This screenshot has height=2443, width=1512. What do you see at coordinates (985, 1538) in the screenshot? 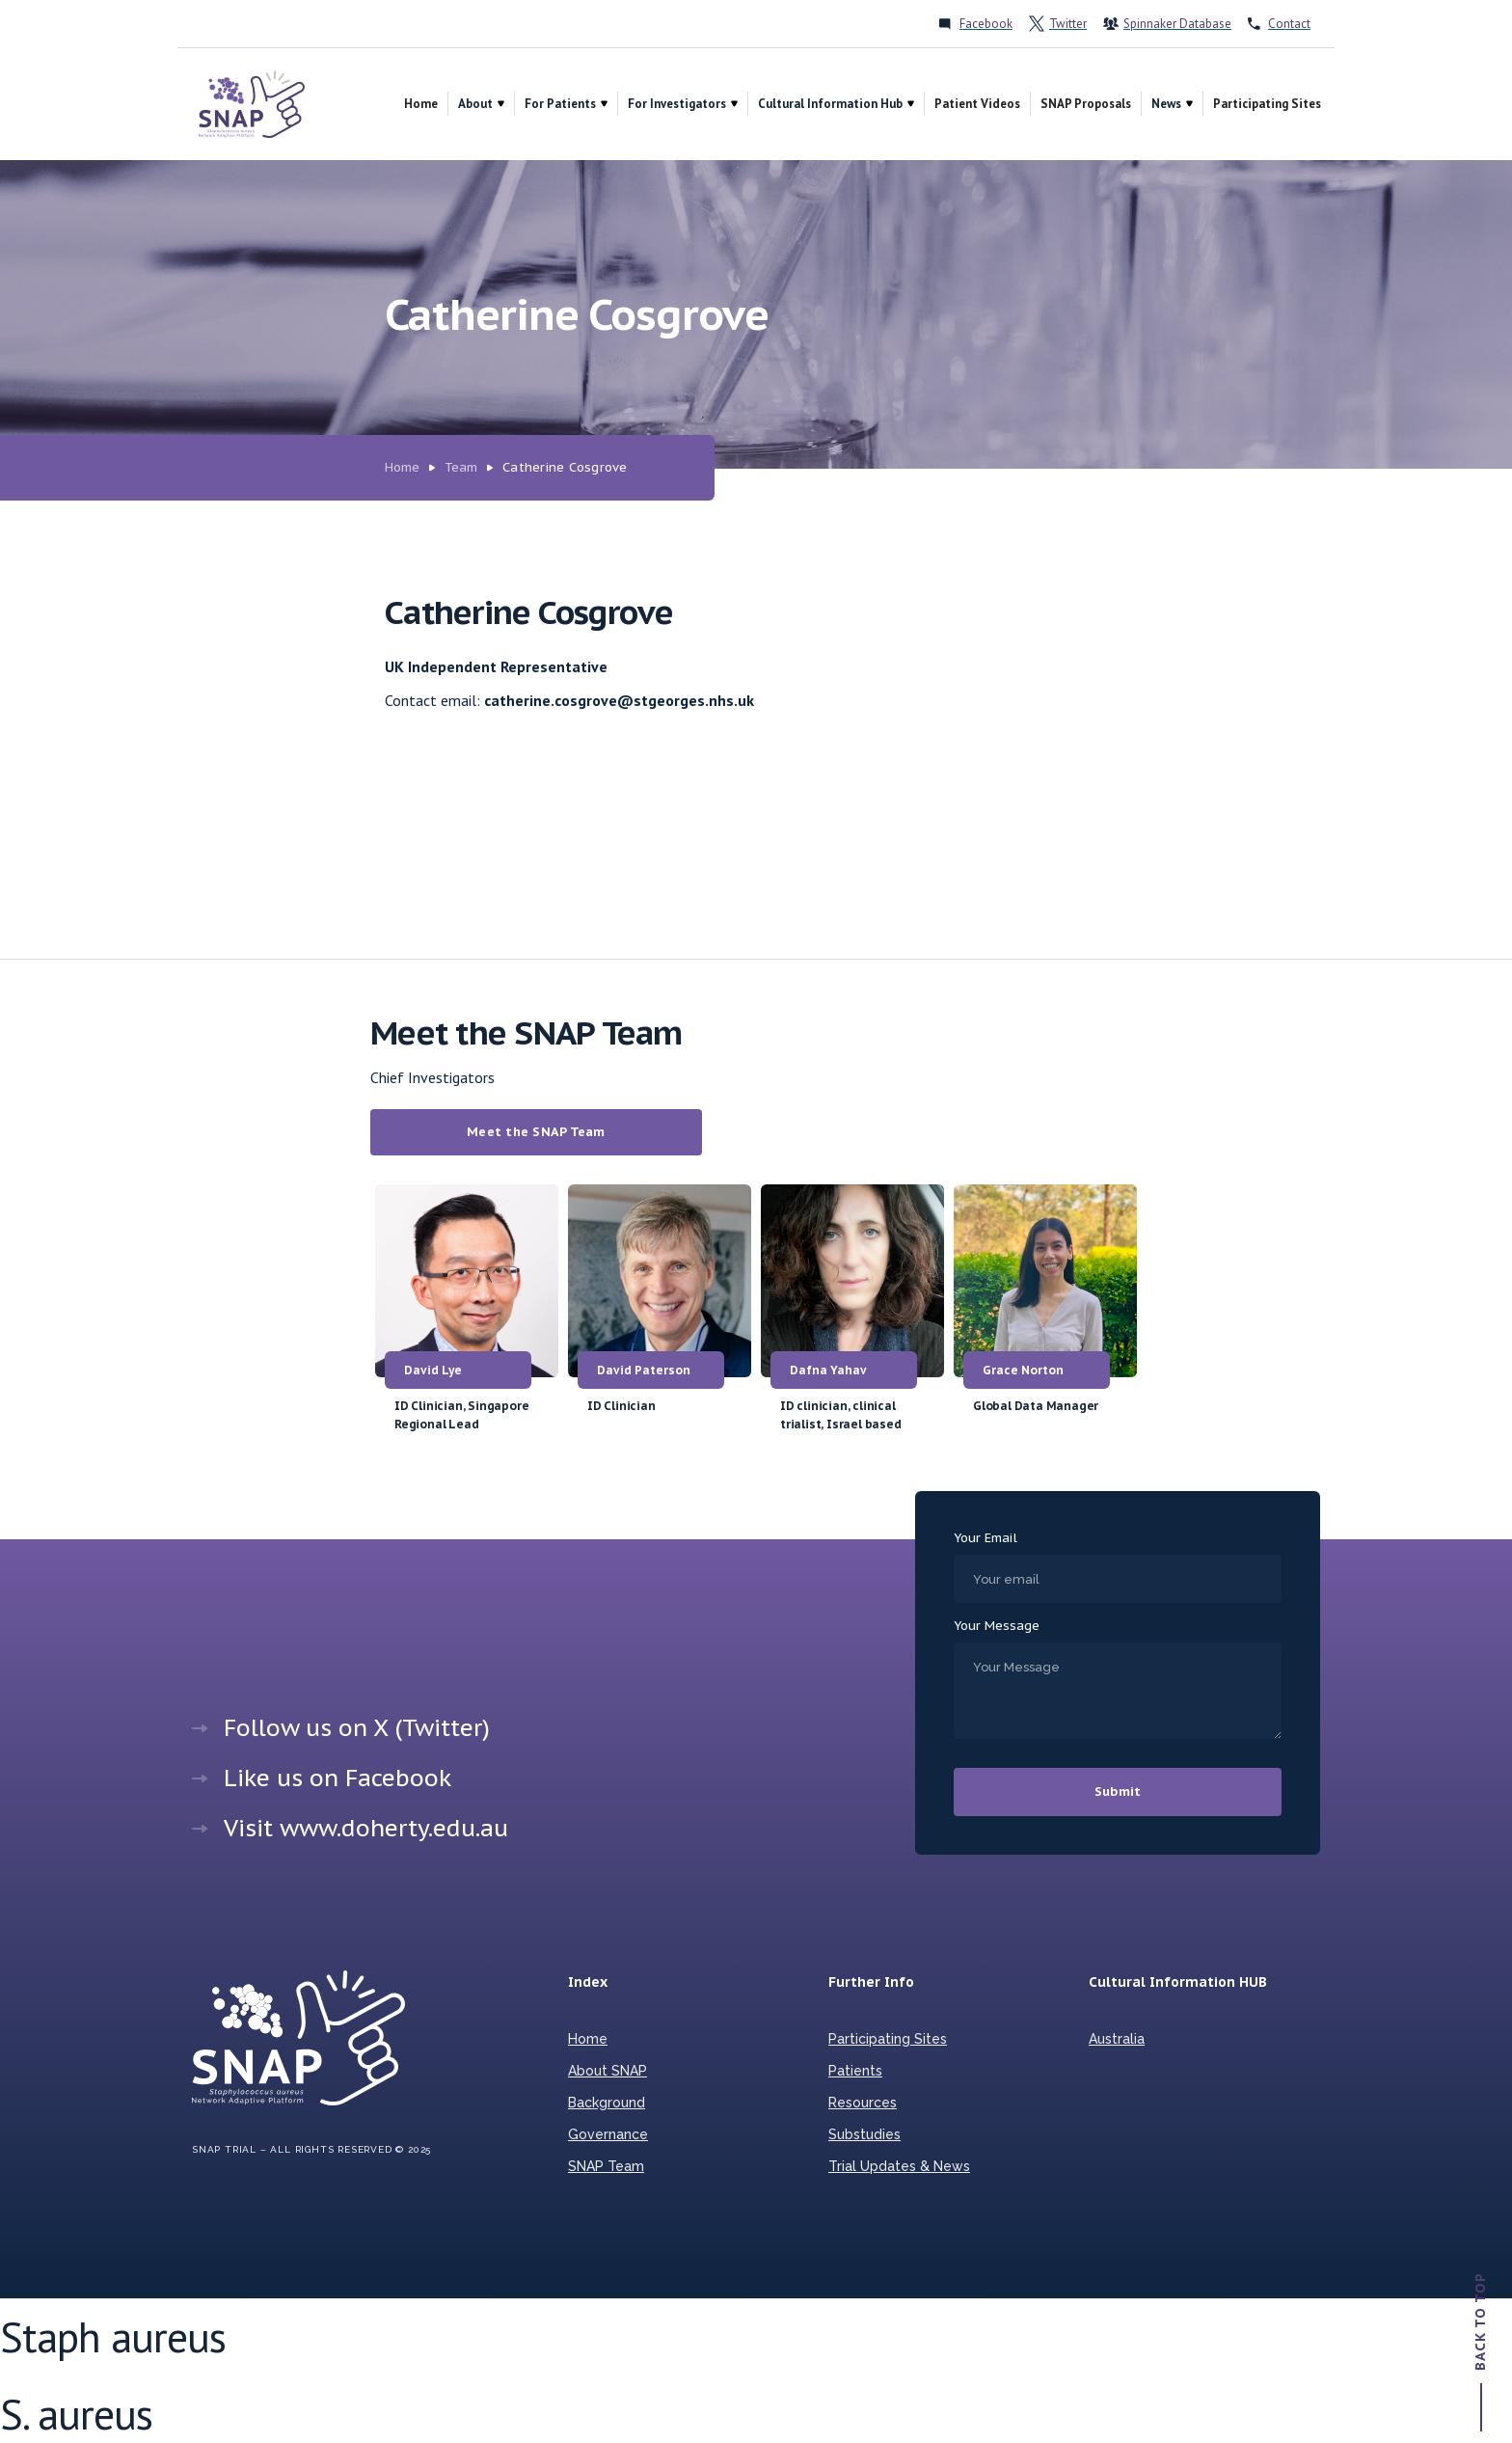
I see `Your Email` at bounding box center [985, 1538].